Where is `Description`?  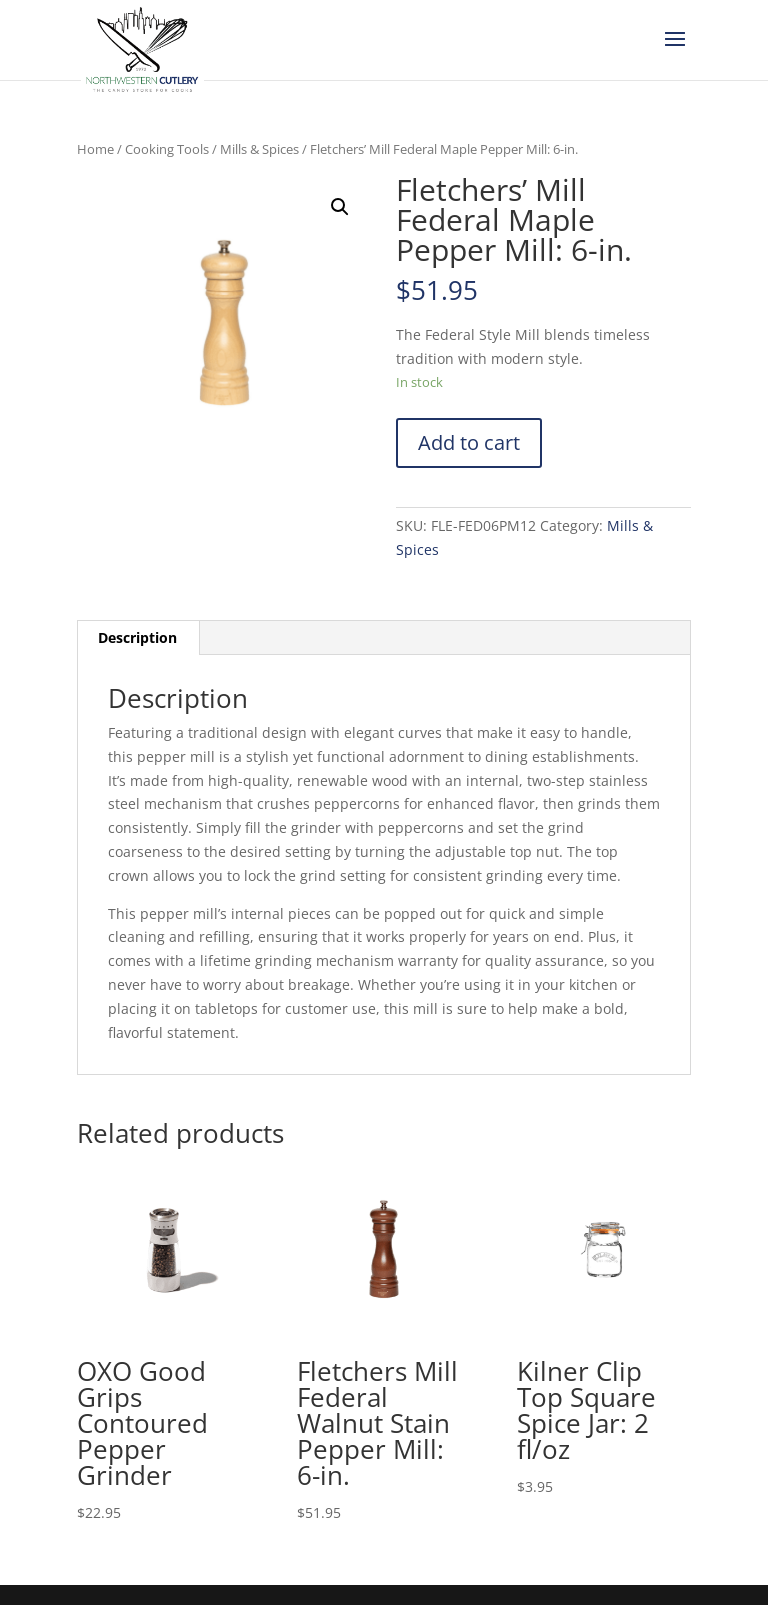
Description is located at coordinates (137, 637).